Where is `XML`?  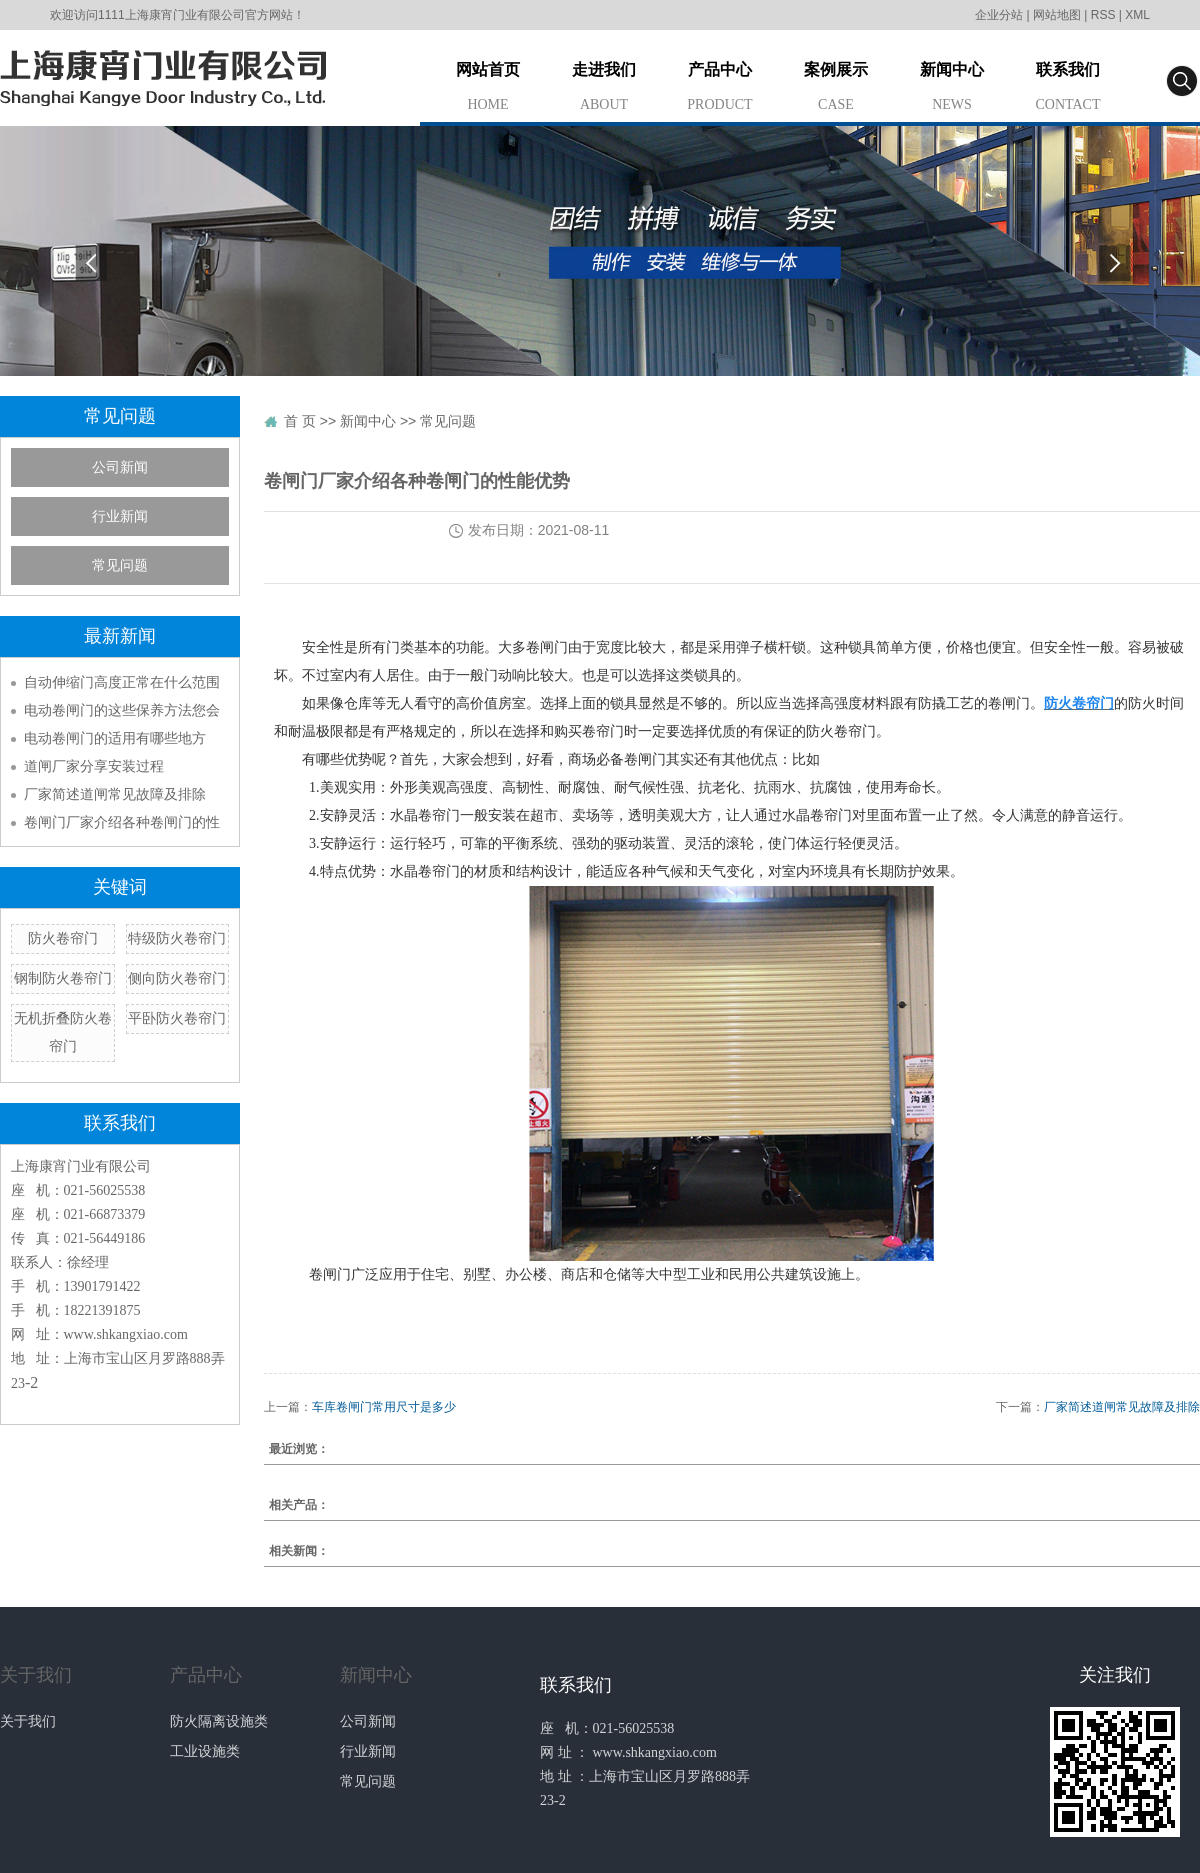 XML is located at coordinates (1137, 15).